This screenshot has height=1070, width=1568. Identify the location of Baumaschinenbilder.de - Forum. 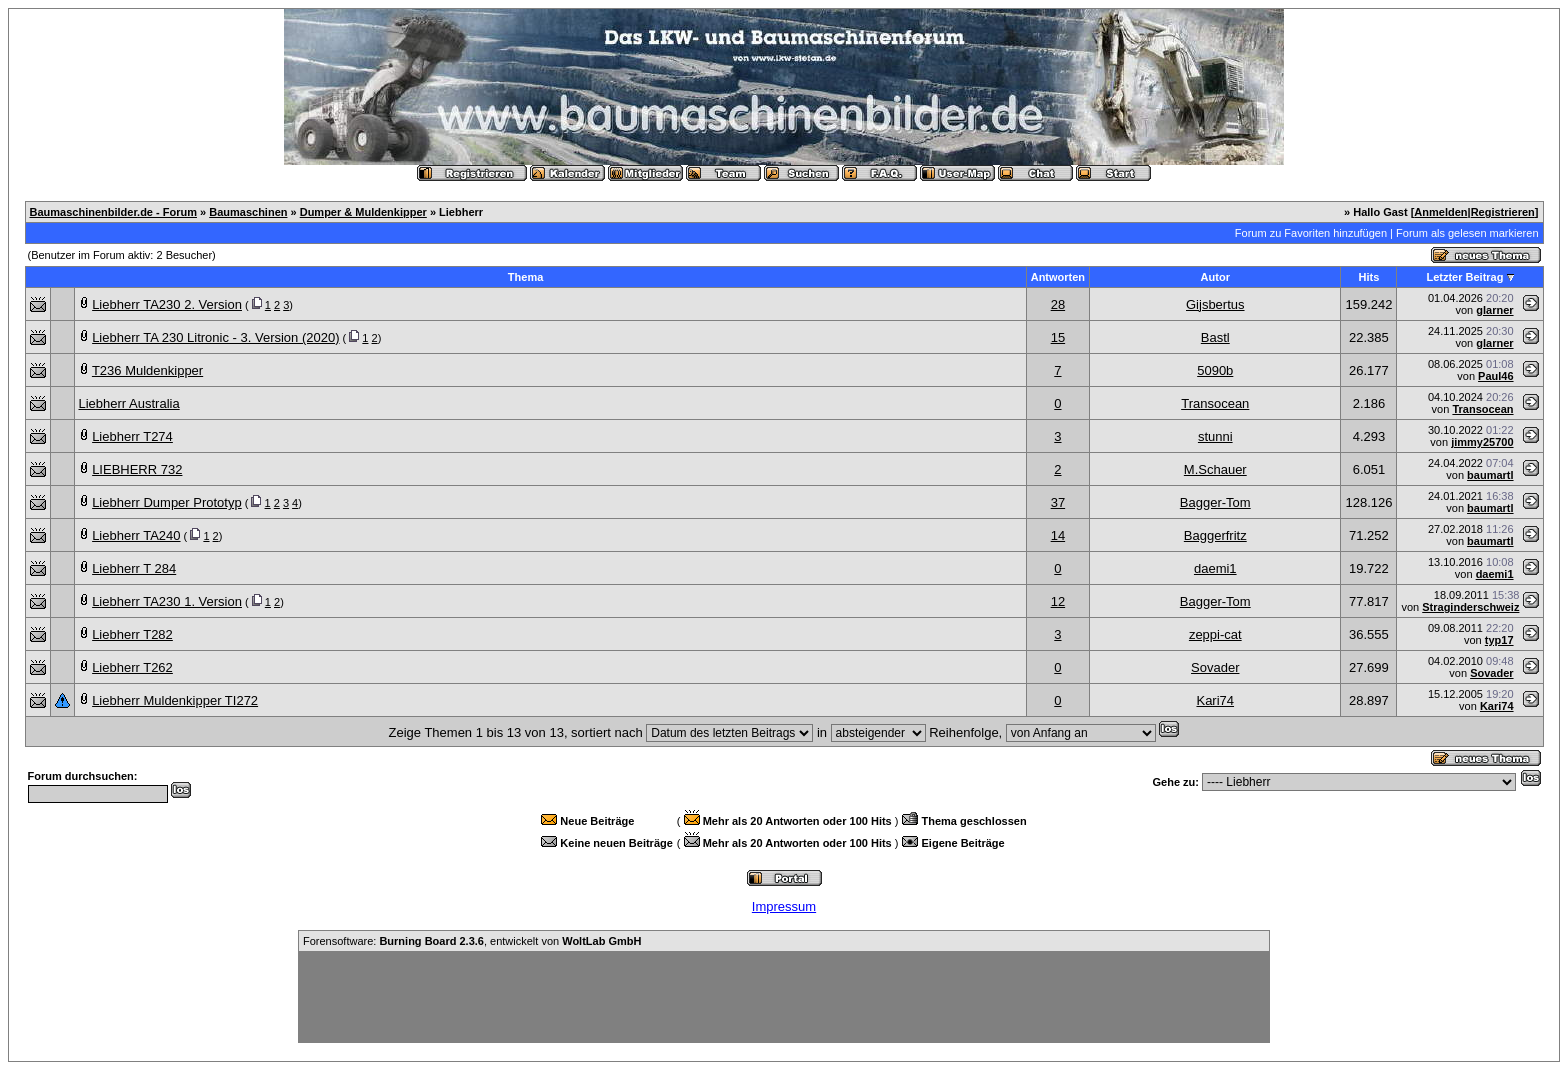
(113, 212).